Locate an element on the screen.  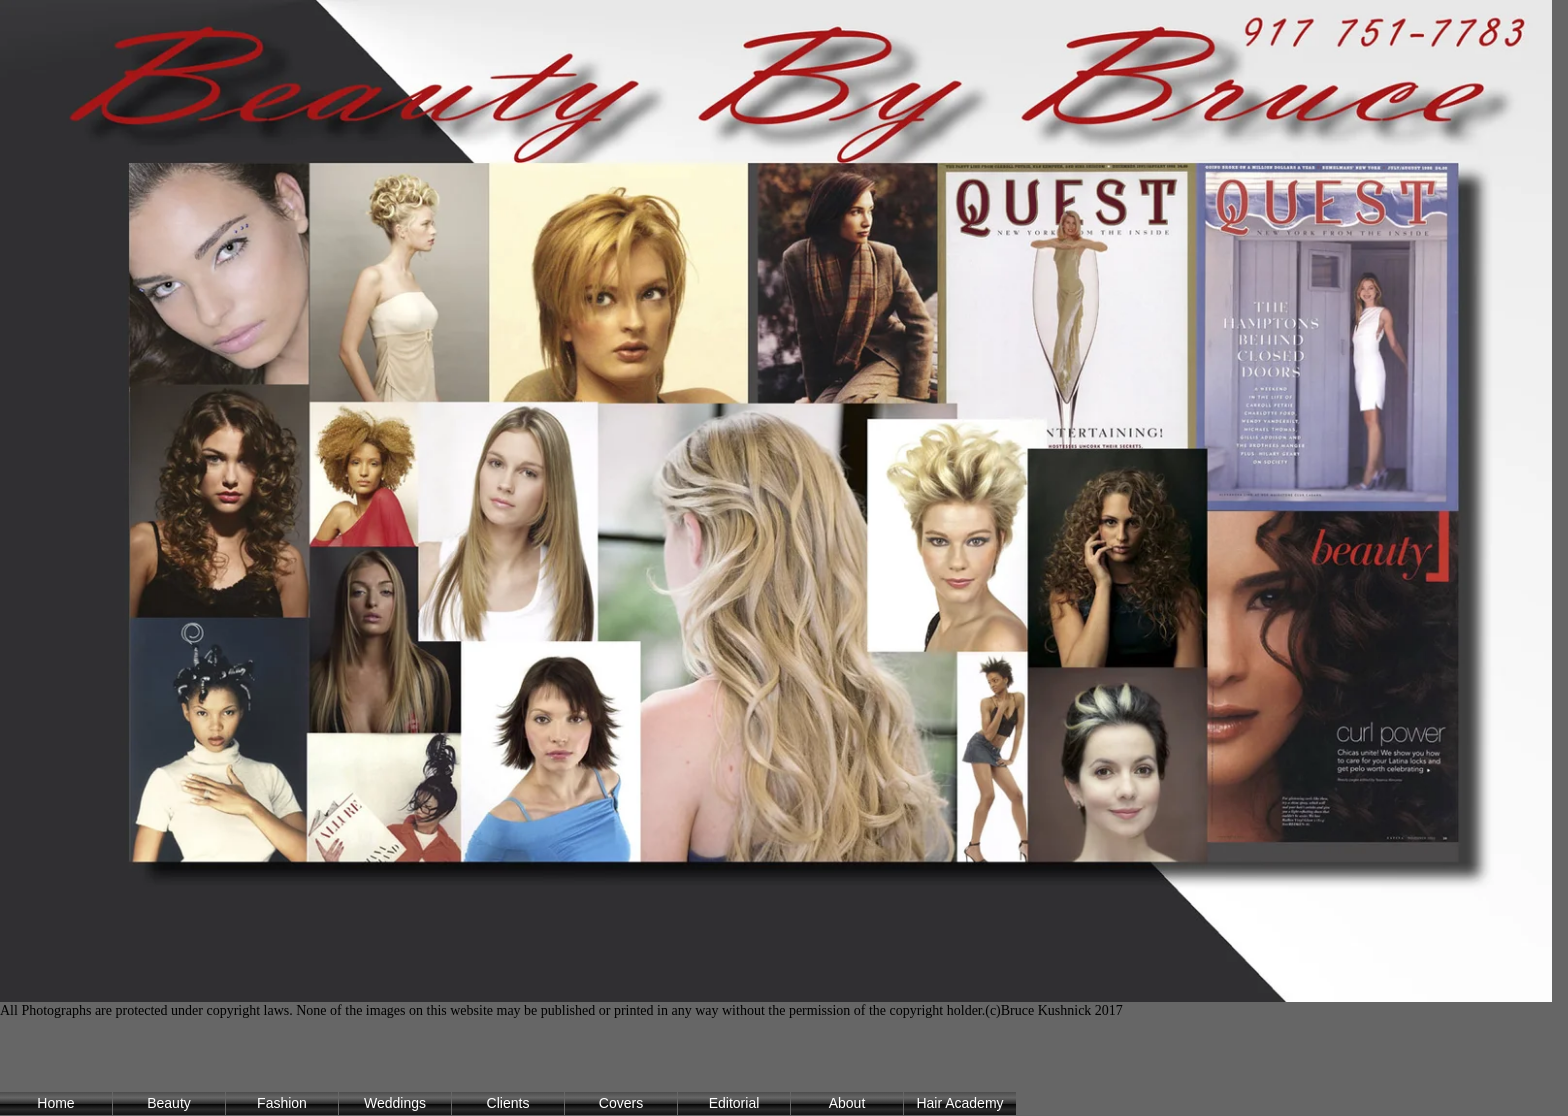
Beauty is located at coordinates (169, 1103).